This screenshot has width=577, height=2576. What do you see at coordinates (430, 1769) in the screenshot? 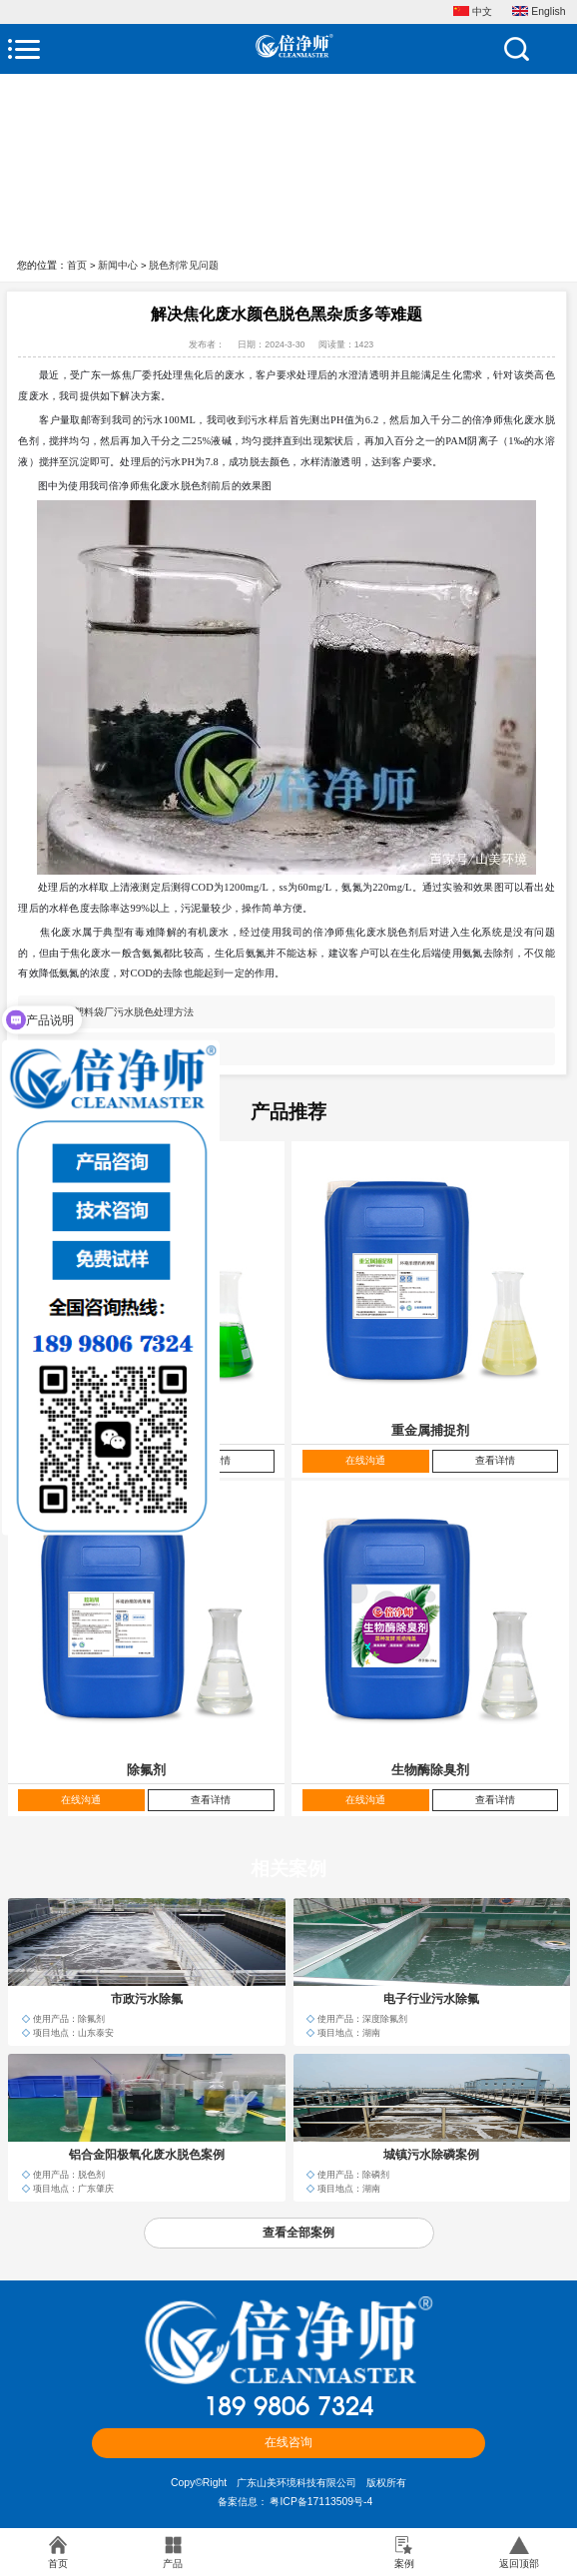
I see `生物酶除臭剂` at bounding box center [430, 1769].